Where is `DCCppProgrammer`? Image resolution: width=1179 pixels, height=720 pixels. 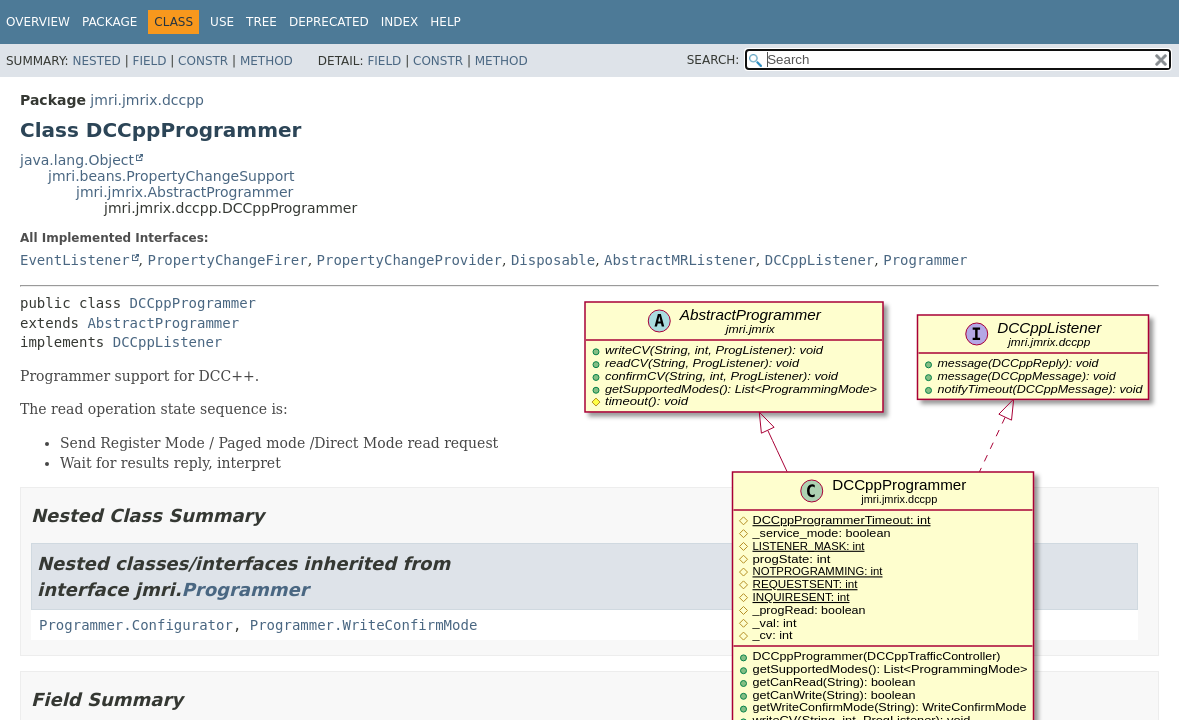
DCCppProgrammer is located at coordinates (193, 303).